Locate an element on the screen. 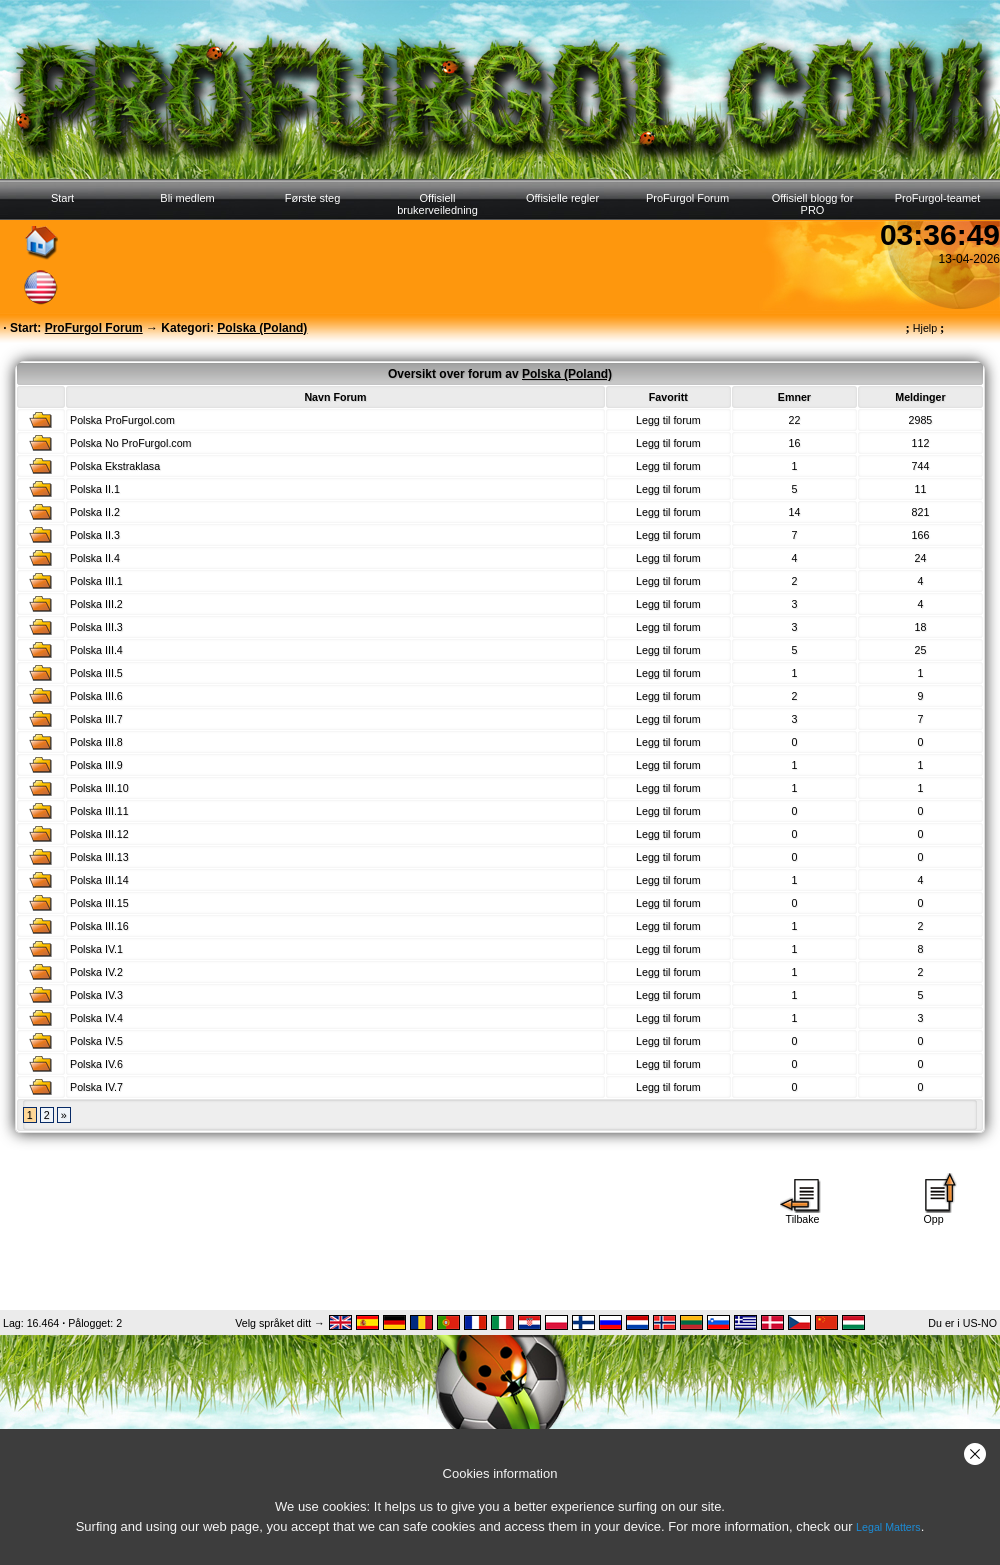  Polska III.13 is located at coordinates (99, 857).